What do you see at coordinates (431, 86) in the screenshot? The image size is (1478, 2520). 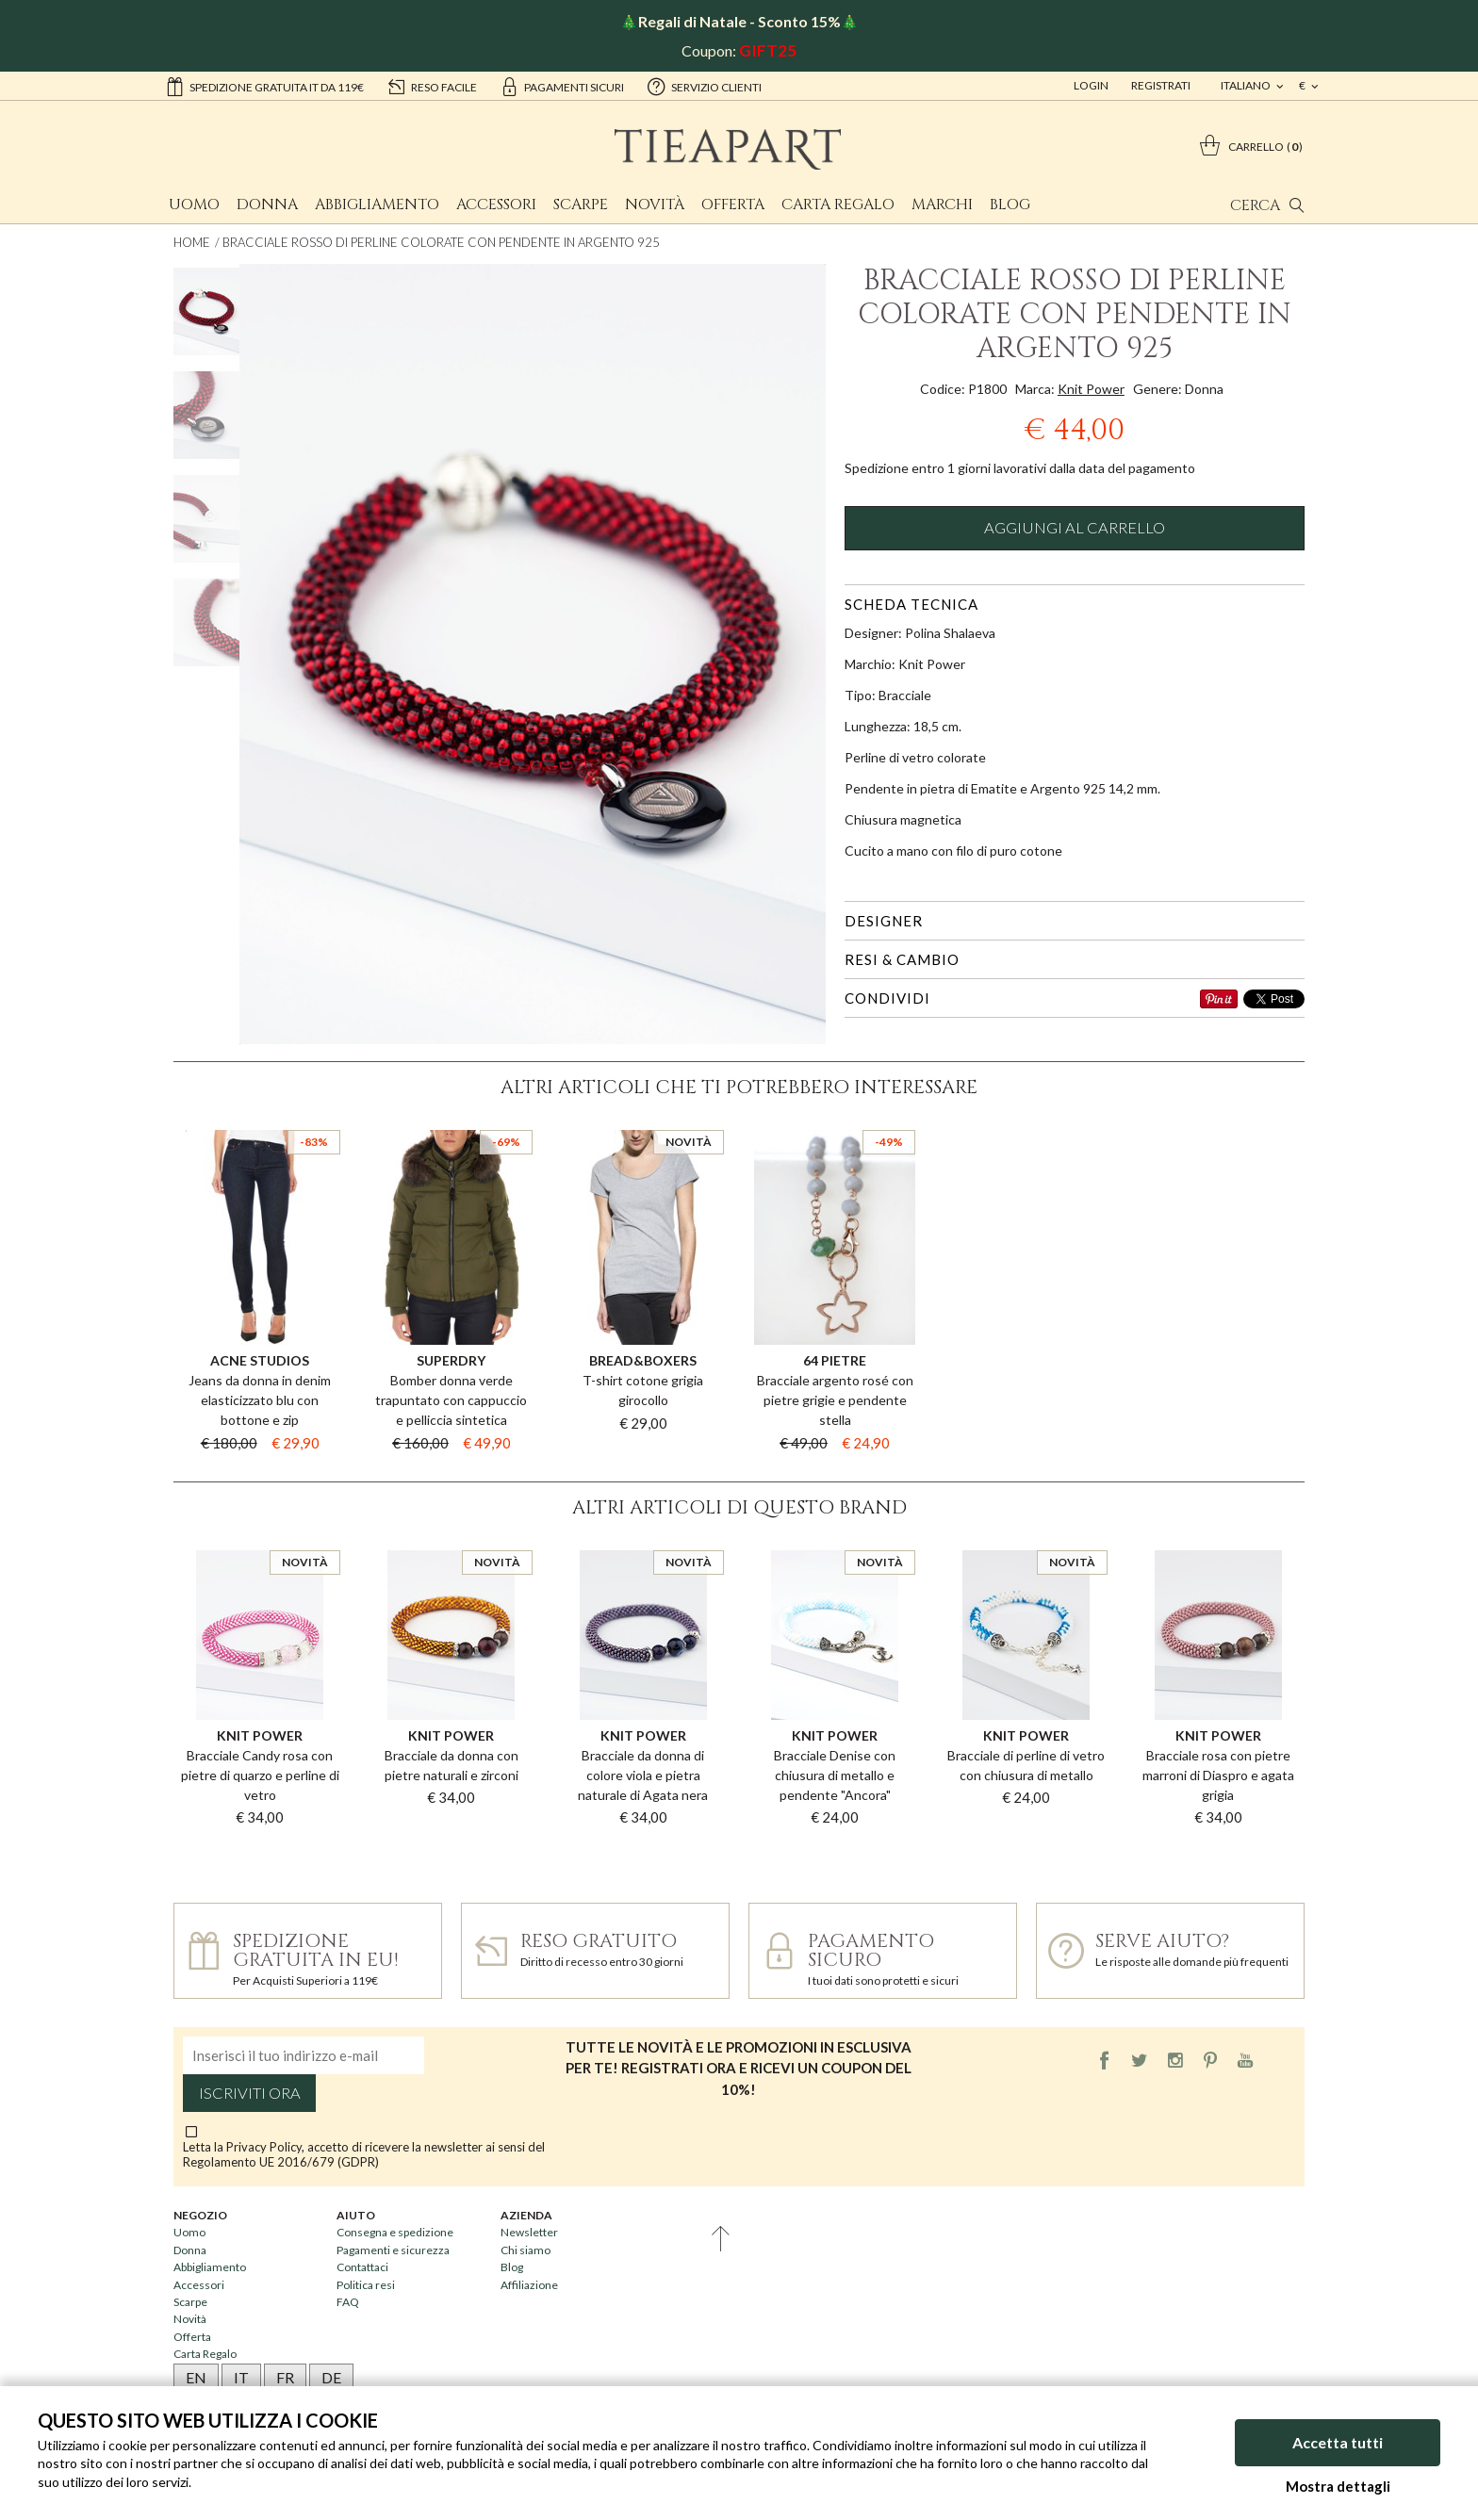 I see `reso facile` at bounding box center [431, 86].